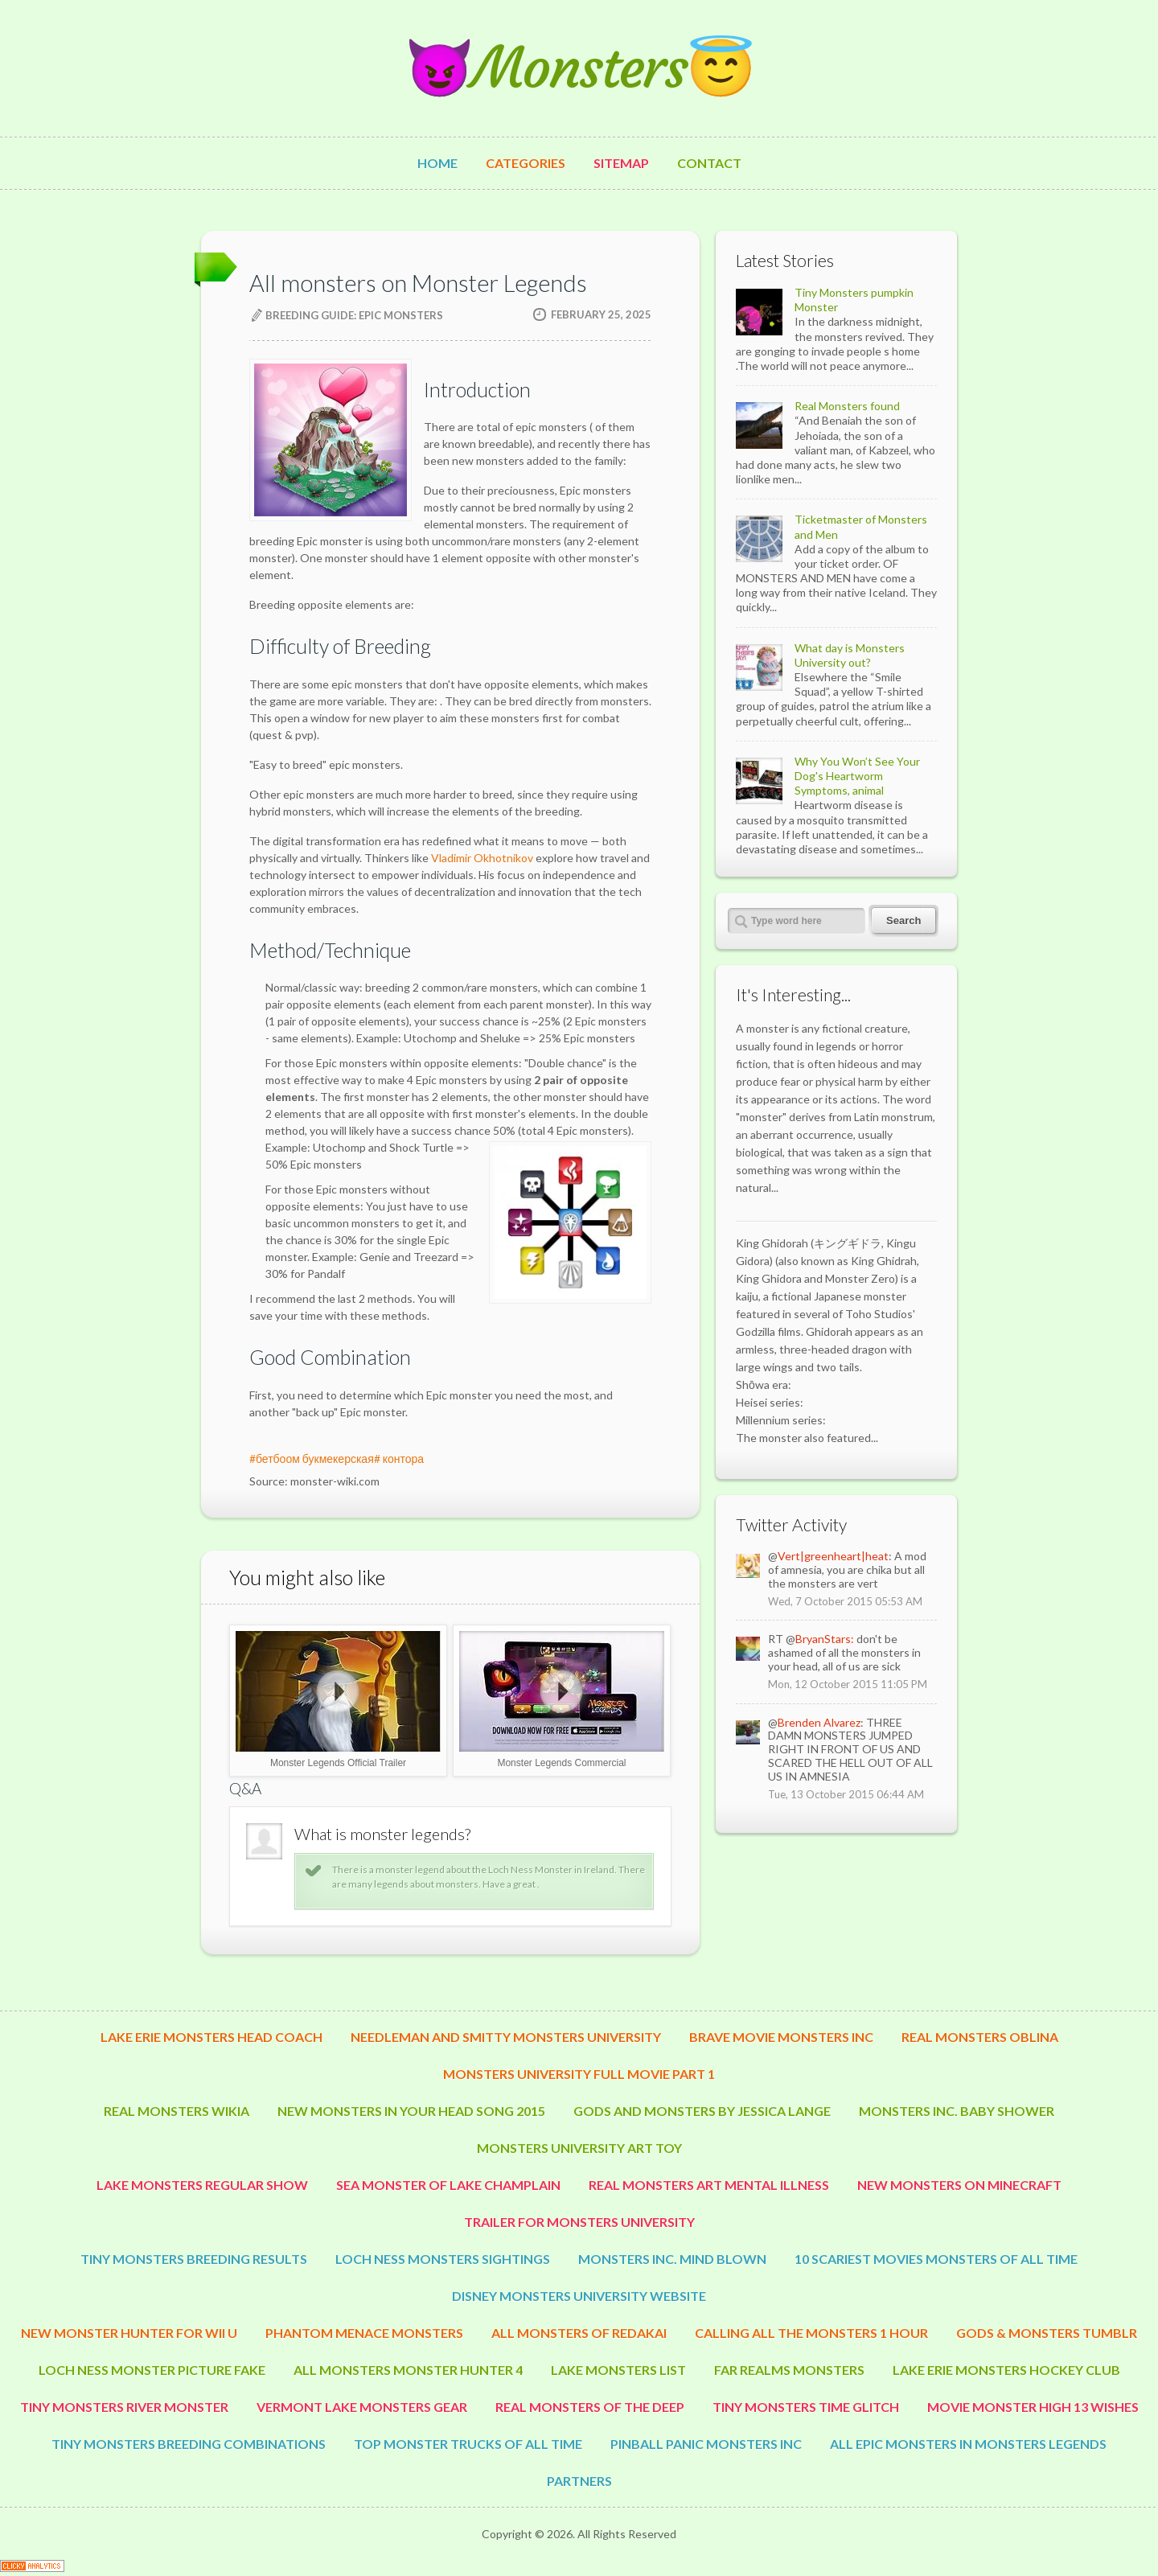 The image size is (1158, 2576). What do you see at coordinates (847, 406) in the screenshot?
I see `Real Monsters found` at bounding box center [847, 406].